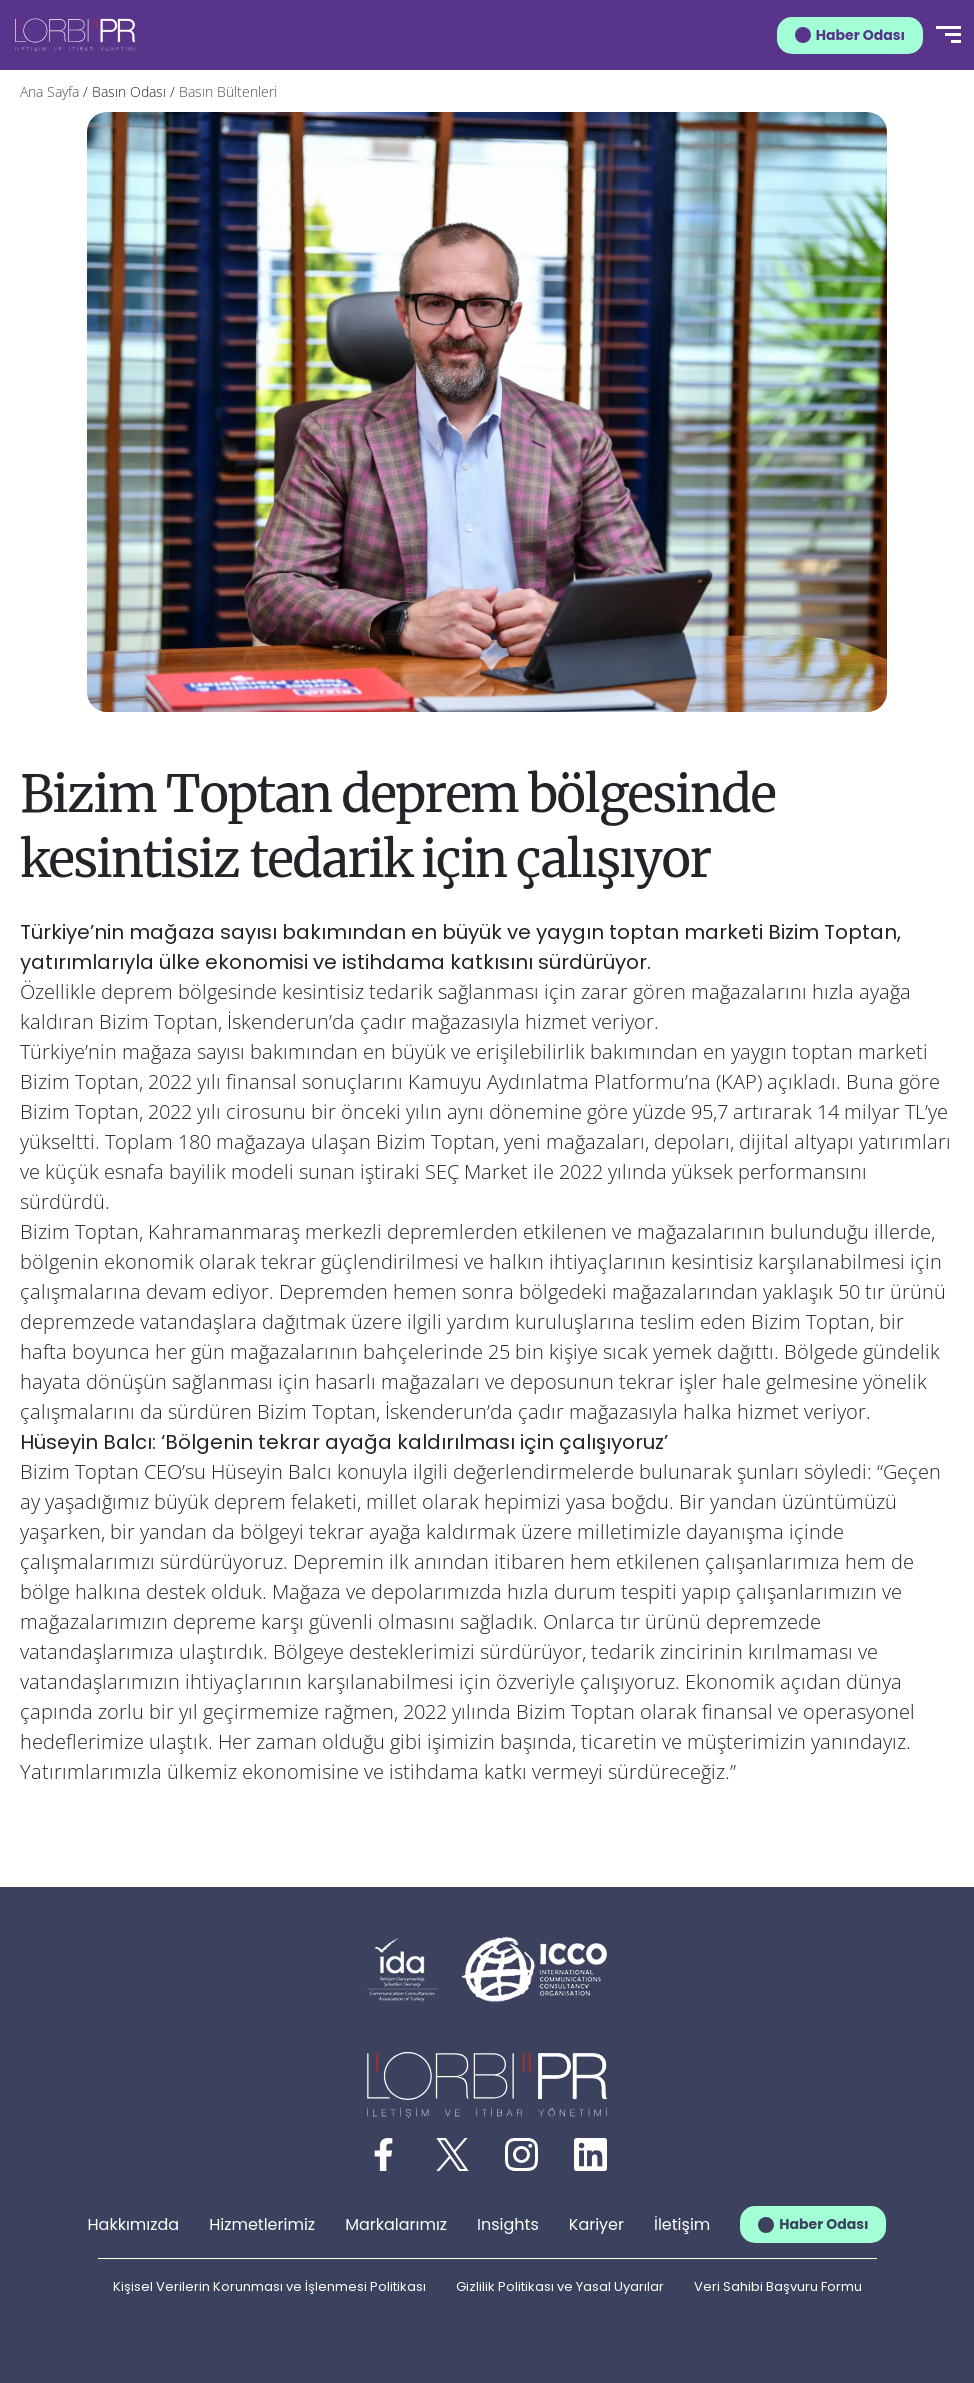 The height and width of the screenshot is (2383, 974). What do you see at coordinates (778, 2286) in the screenshot?
I see `Veri Sahibi Başvuru Formu` at bounding box center [778, 2286].